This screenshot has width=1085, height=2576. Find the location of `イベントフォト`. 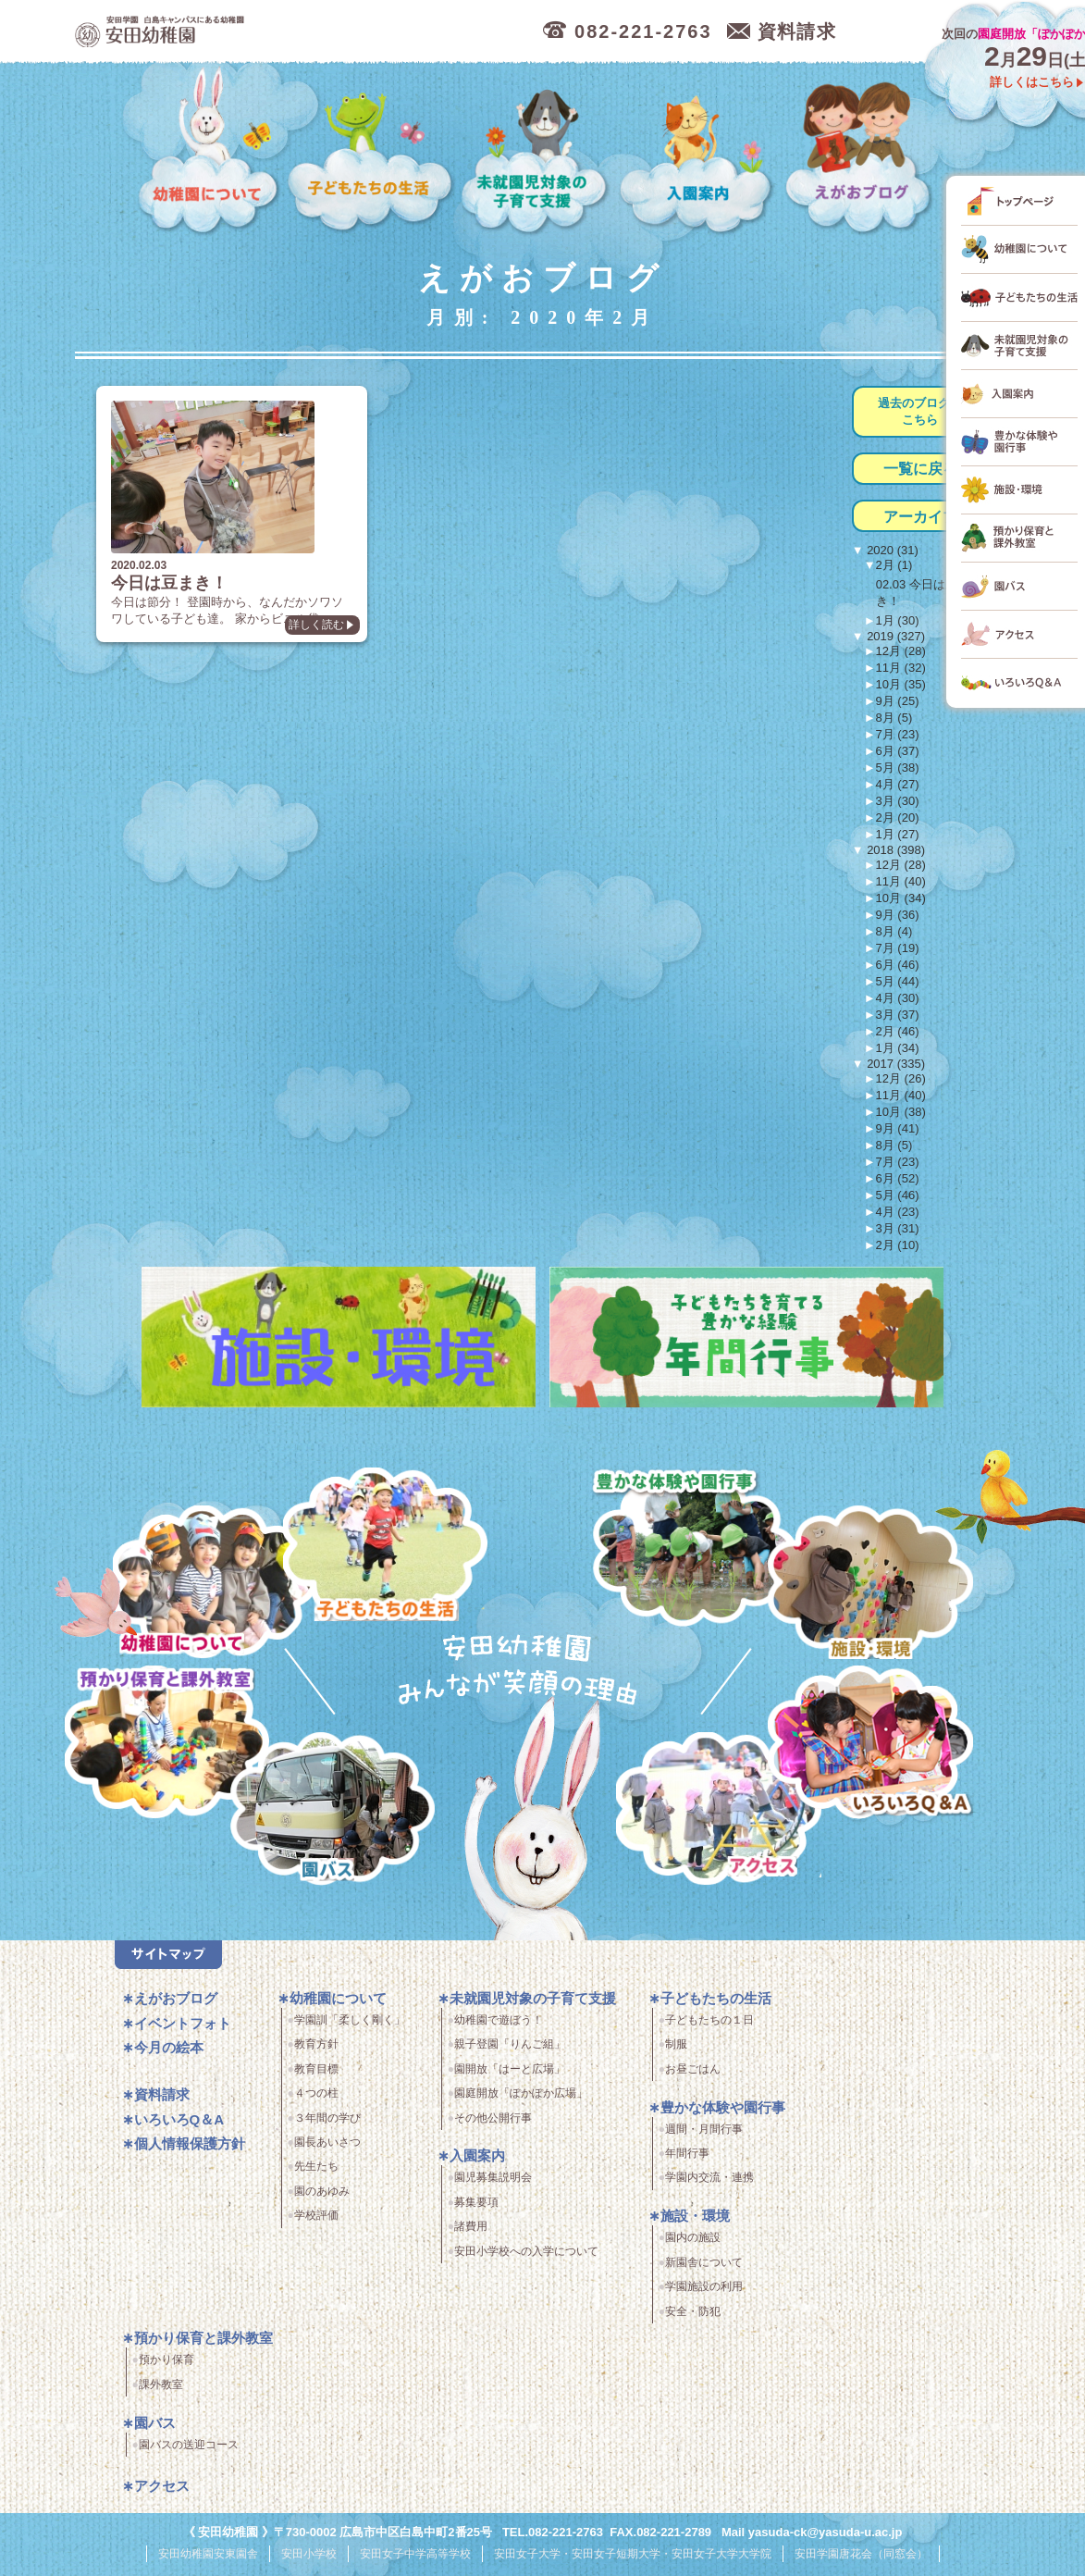

イベントフォト is located at coordinates (182, 2029).